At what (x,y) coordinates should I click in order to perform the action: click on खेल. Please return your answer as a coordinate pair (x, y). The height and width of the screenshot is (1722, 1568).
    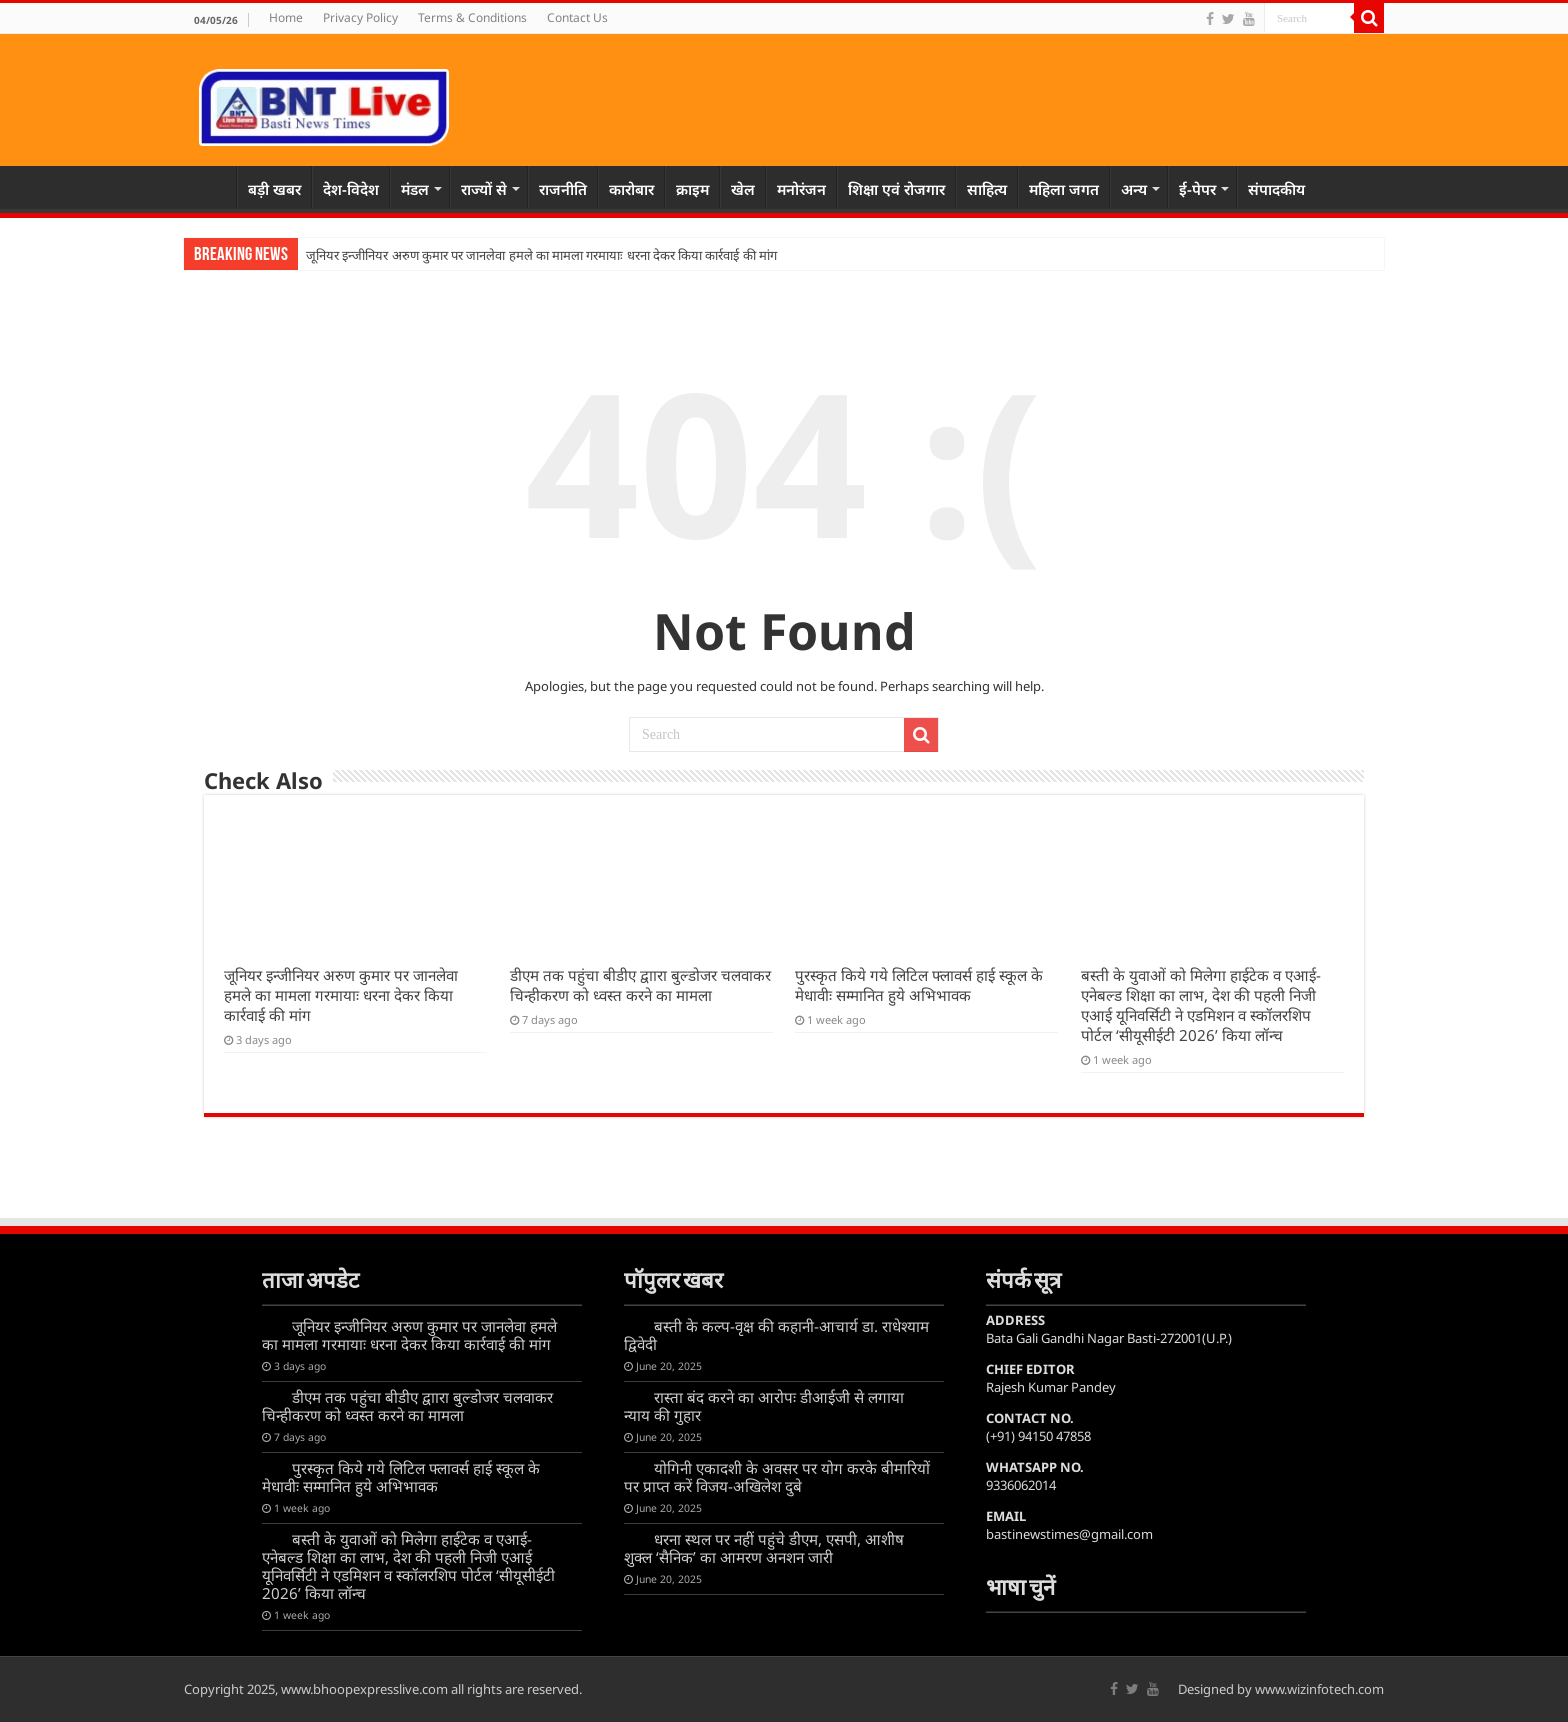
    Looking at the image, I should click on (743, 189).